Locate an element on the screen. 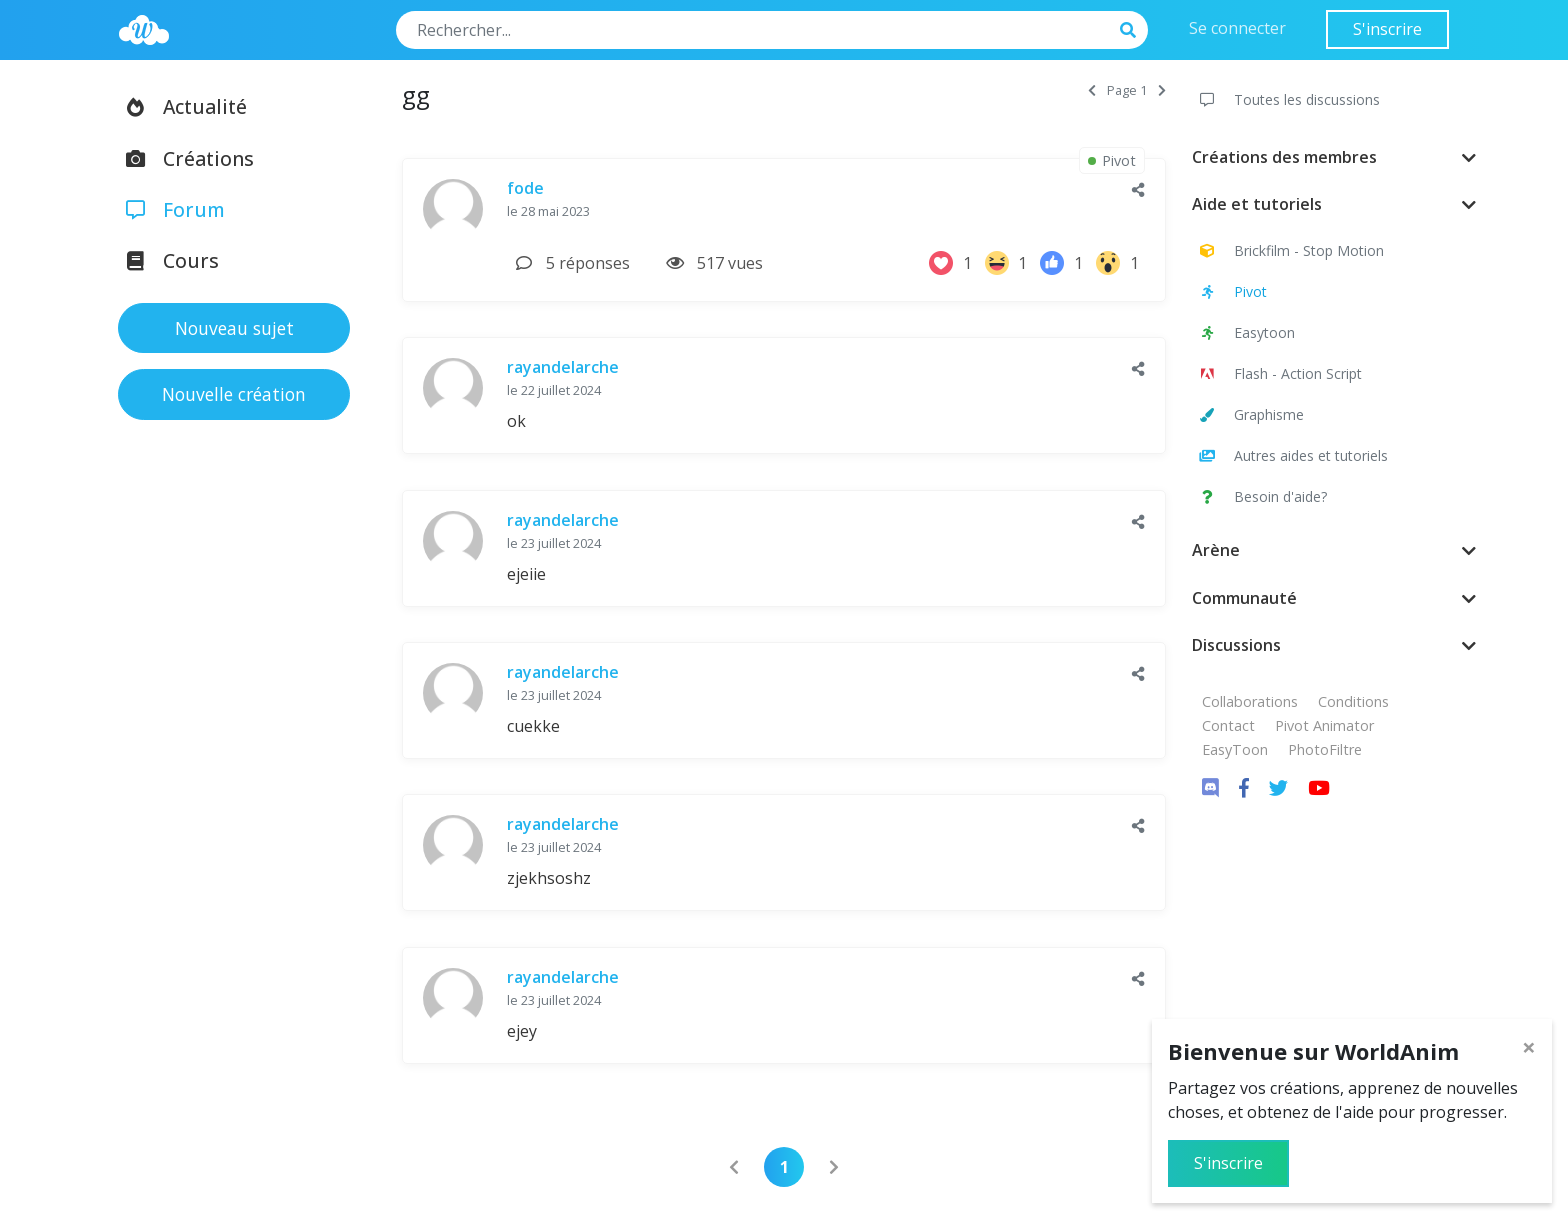 The height and width of the screenshot is (1219, 1568). Besoin d'aide? is located at coordinates (1261, 496).